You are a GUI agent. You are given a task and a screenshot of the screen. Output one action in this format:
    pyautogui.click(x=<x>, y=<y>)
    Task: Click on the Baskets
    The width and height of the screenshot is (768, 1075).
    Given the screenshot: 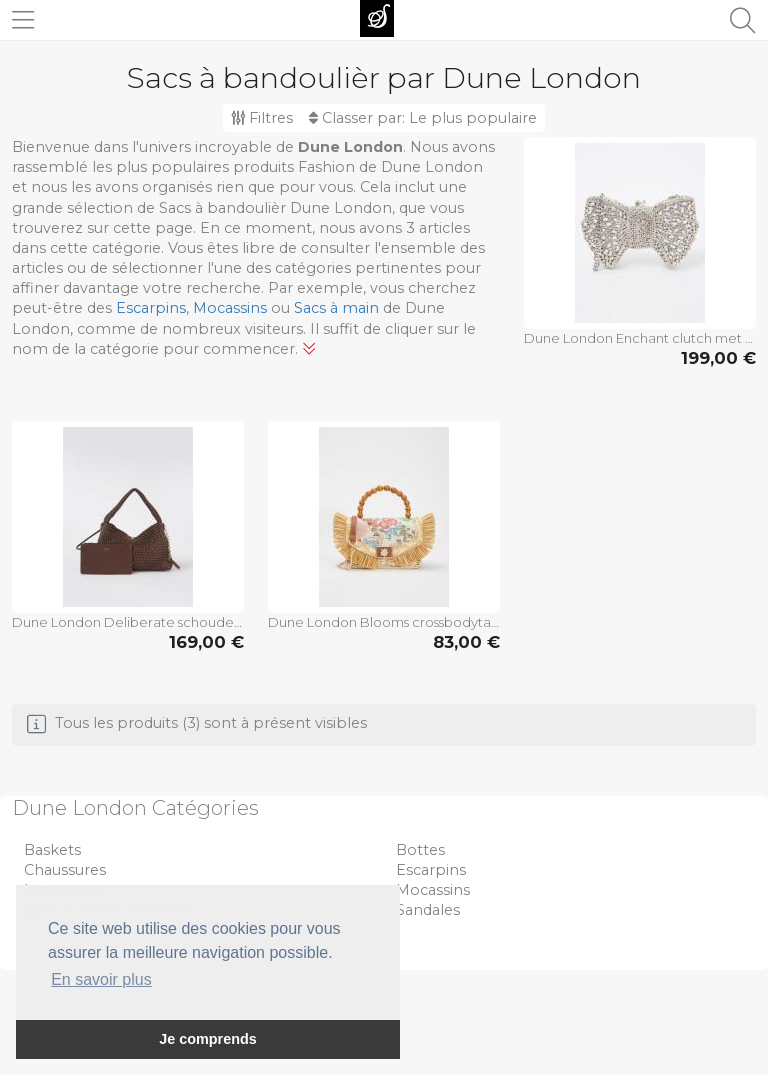 What is the action you would take?
    pyautogui.click(x=52, y=850)
    